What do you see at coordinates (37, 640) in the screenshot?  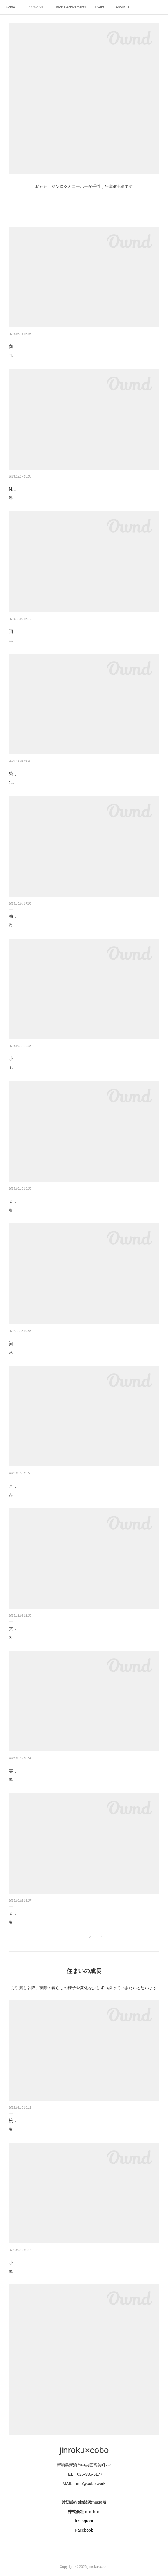 I see `三角屋根の ほぼ平家暮らしの住まい` at bounding box center [37, 640].